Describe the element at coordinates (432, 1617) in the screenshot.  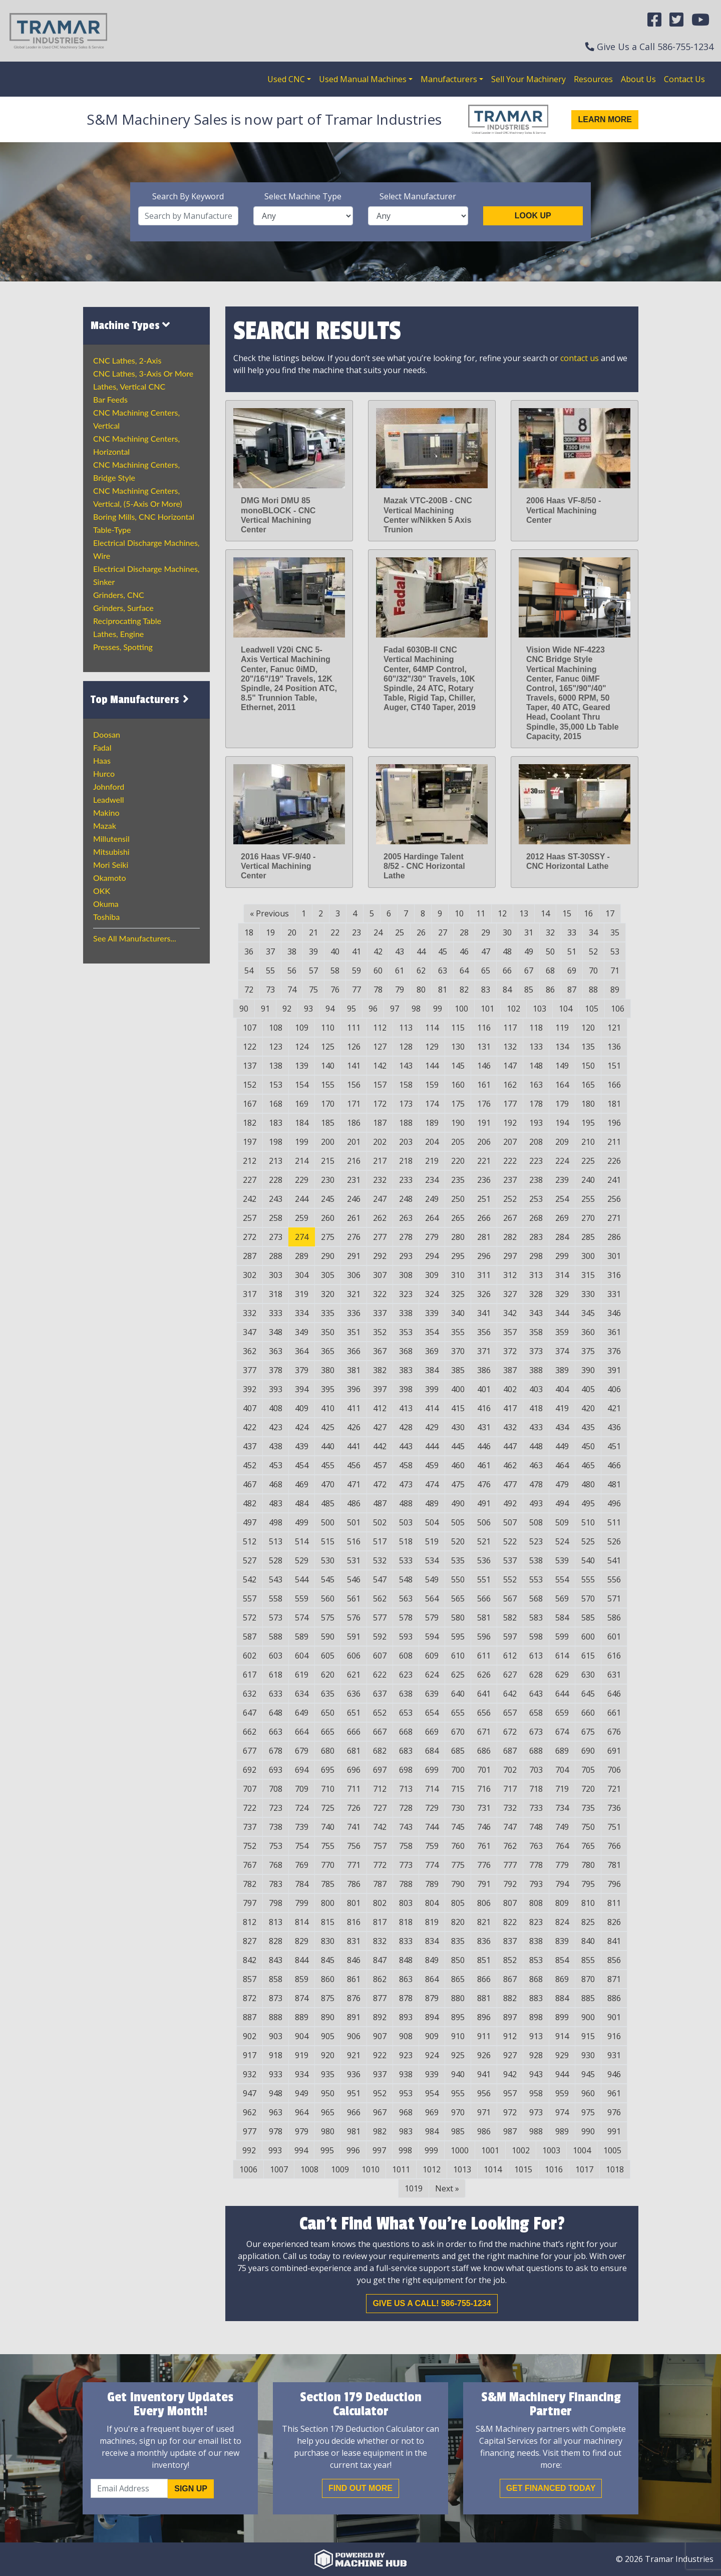
I see `579` at that location.